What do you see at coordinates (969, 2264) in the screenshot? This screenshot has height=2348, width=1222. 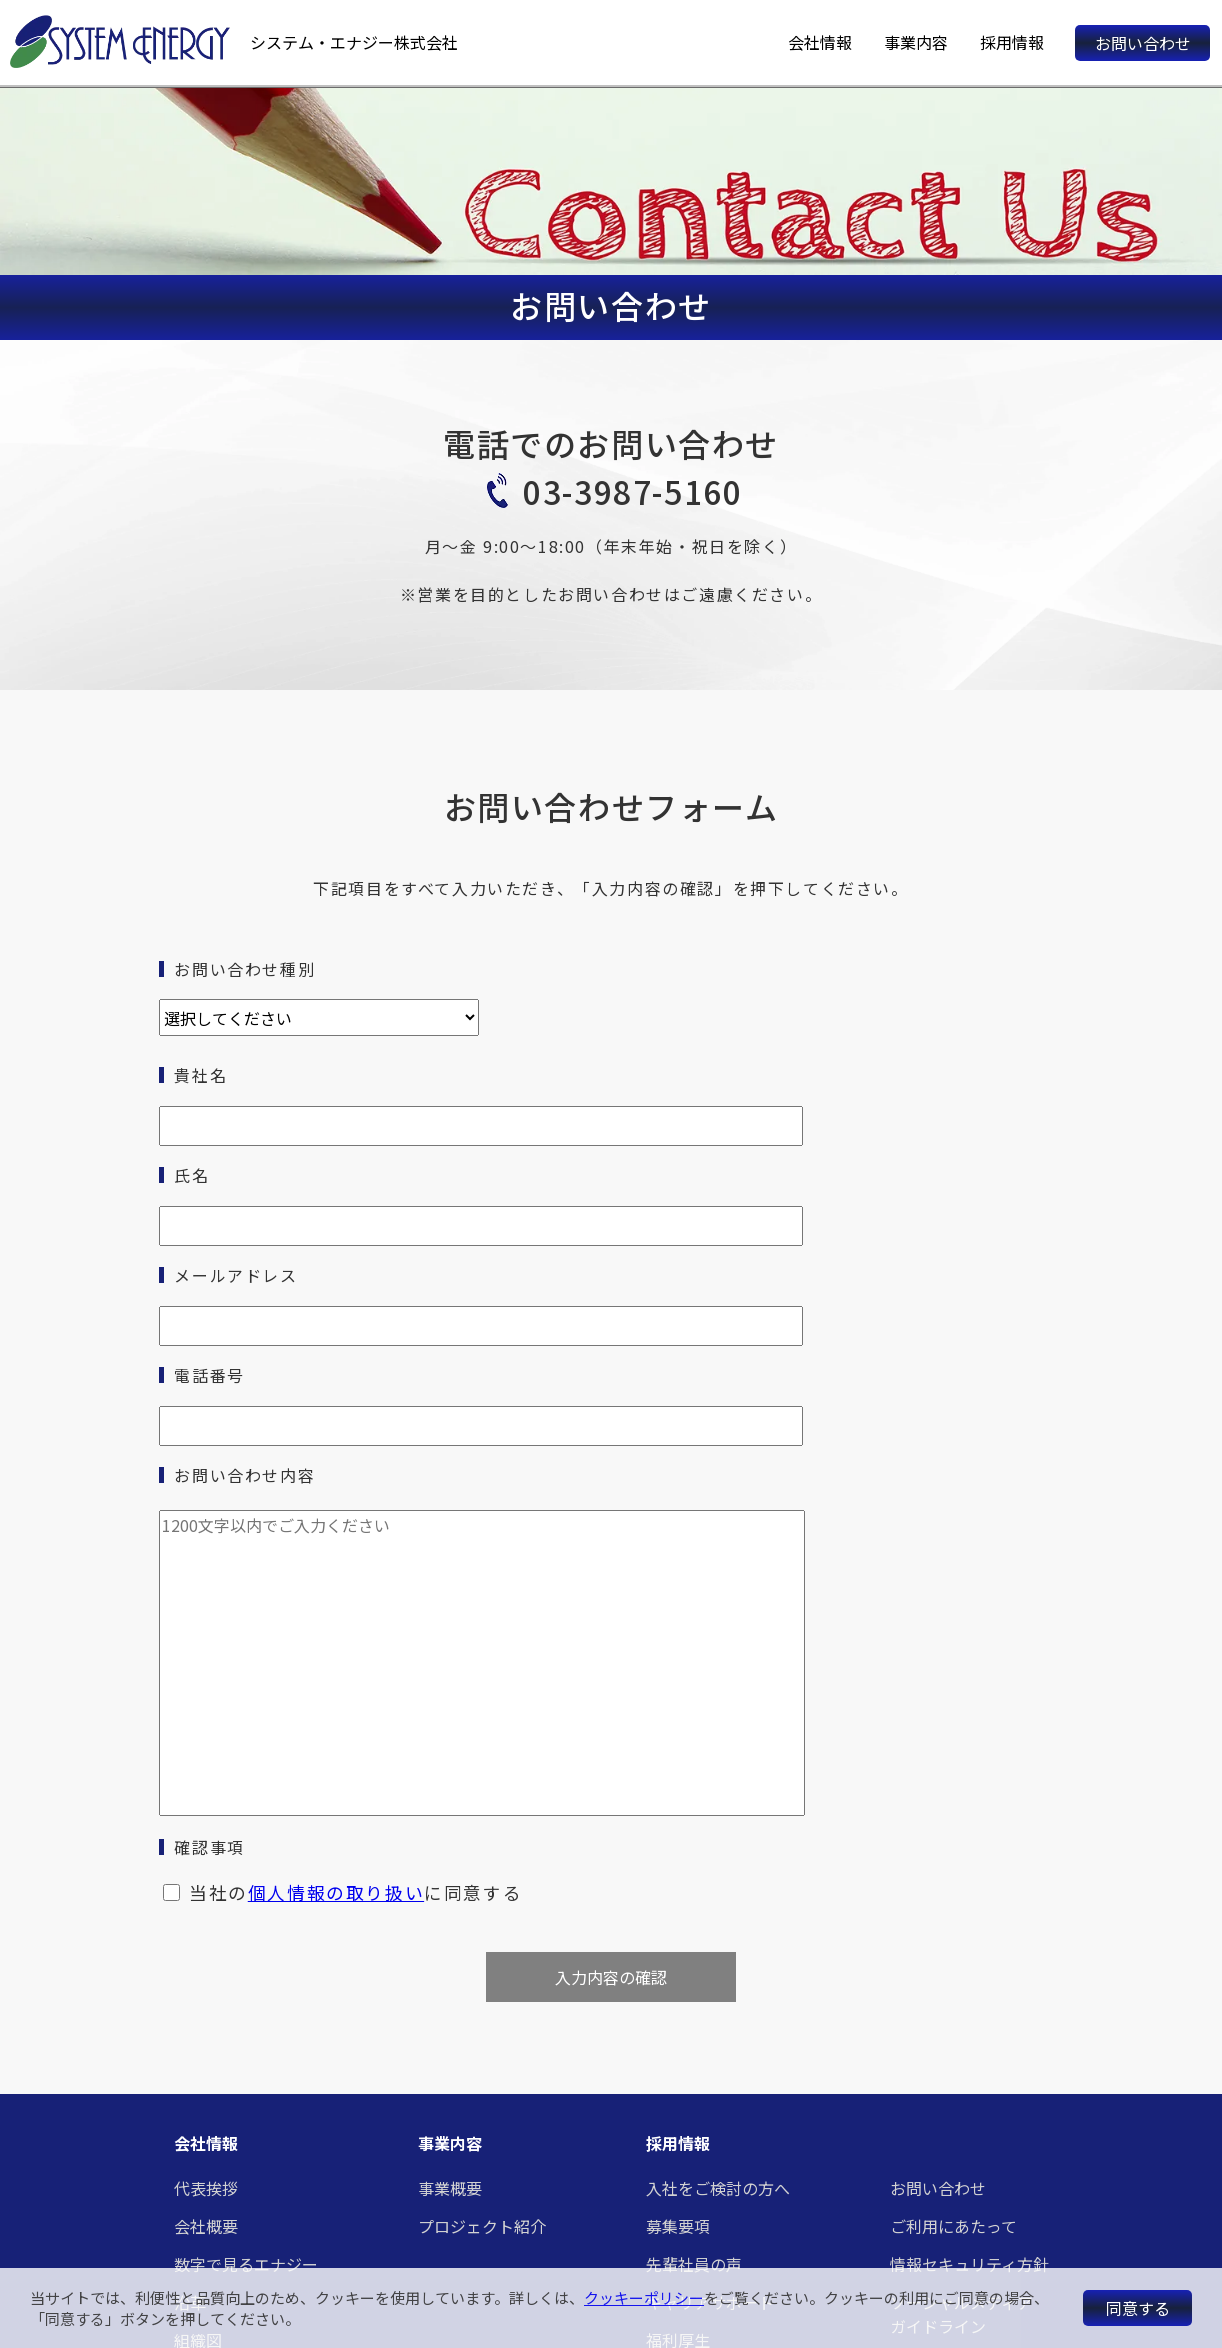 I see `情報セキュリティ方針` at bounding box center [969, 2264].